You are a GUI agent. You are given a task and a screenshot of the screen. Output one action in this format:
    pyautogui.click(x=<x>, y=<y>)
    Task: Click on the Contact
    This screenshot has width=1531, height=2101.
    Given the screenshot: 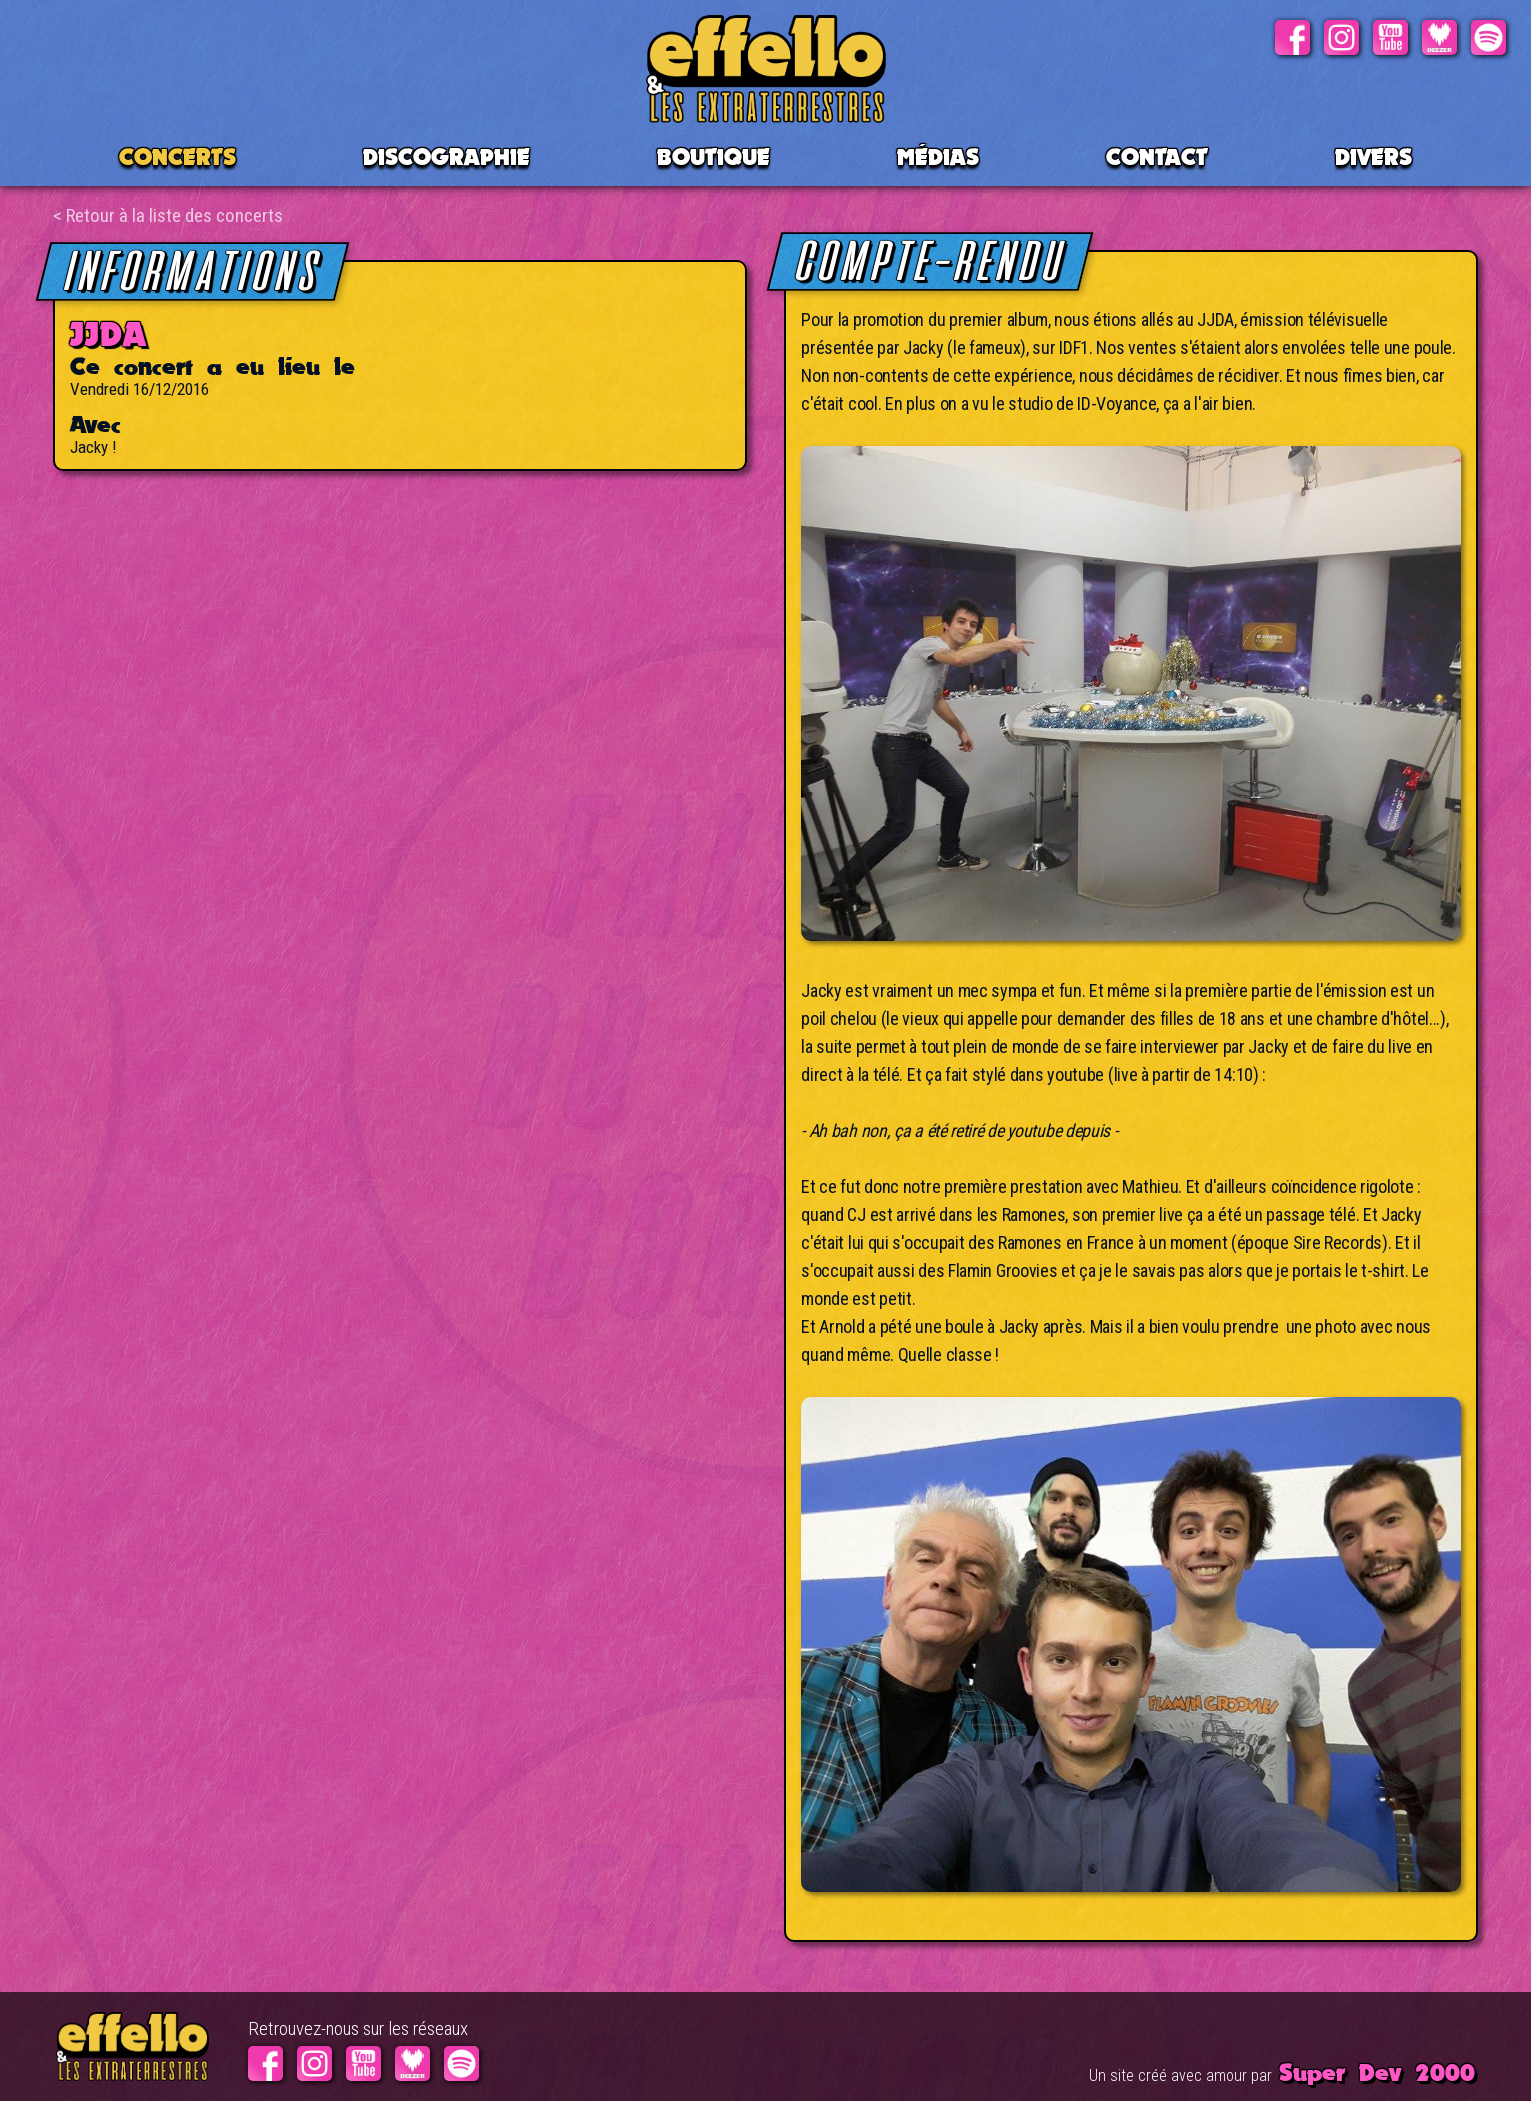 What is the action you would take?
    pyautogui.click(x=1157, y=156)
    